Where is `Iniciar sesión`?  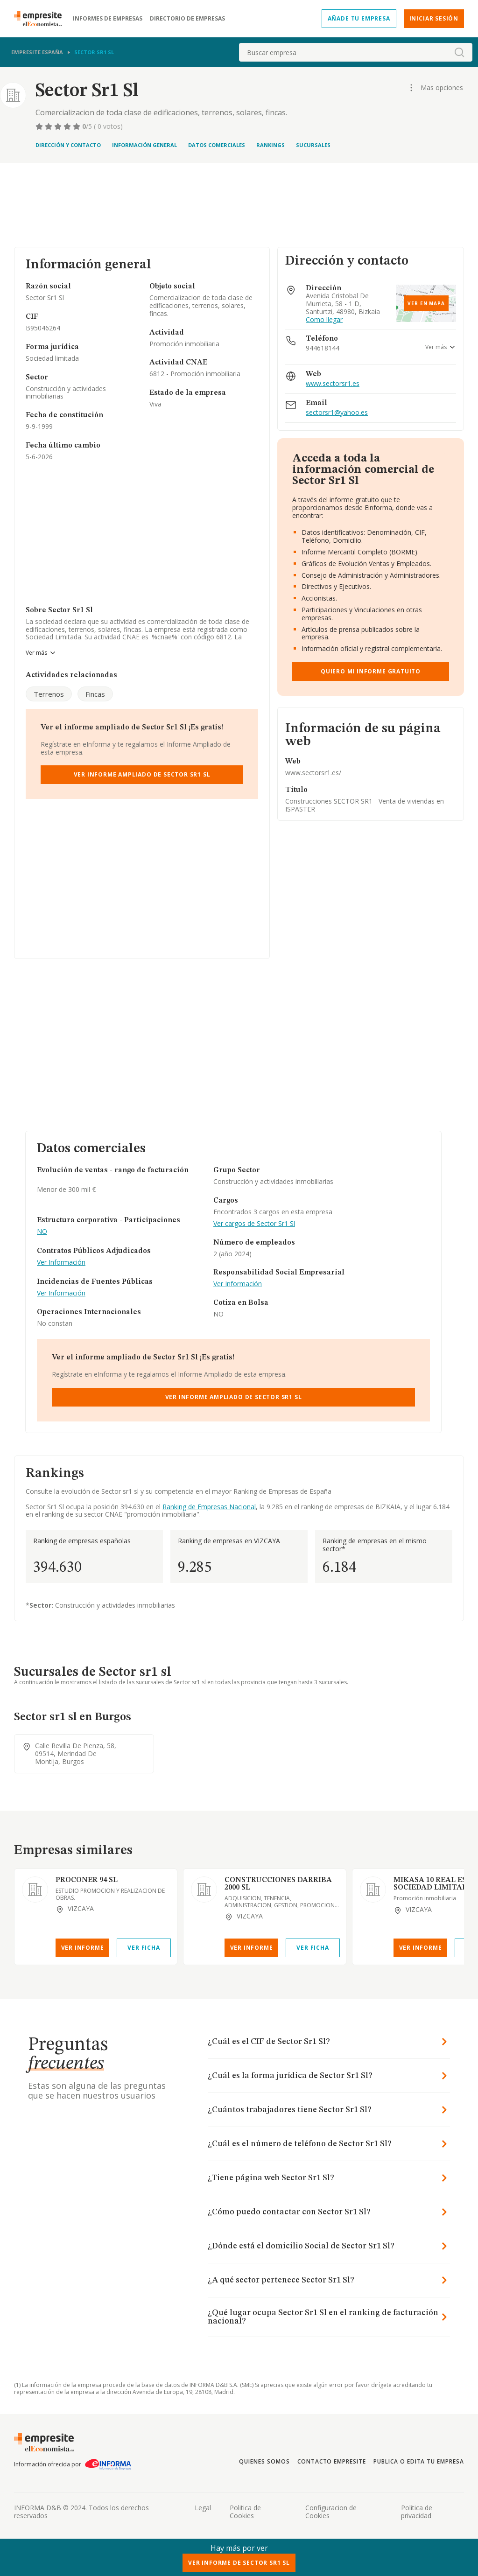
Iniciar sesión is located at coordinates (433, 18).